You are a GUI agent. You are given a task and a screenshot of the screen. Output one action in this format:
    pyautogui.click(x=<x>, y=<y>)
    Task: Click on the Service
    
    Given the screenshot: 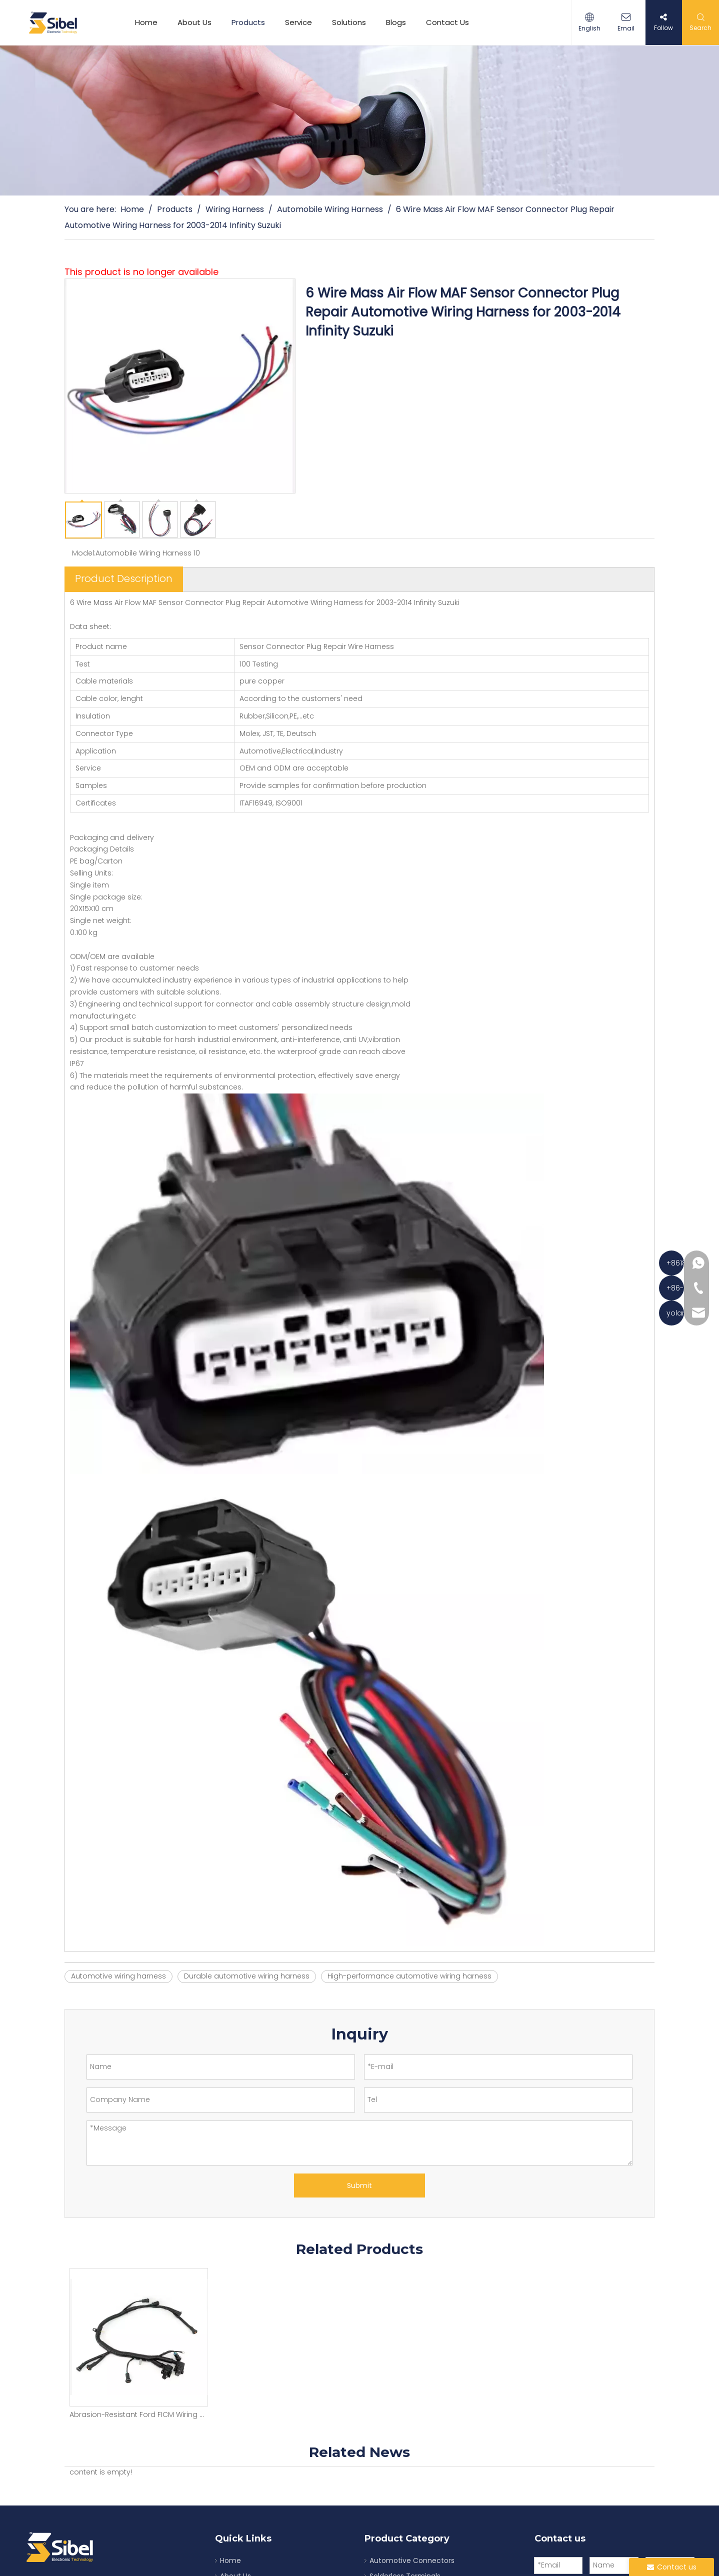 What is the action you would take?
    pyautogui.click(x=302, y=22)
    